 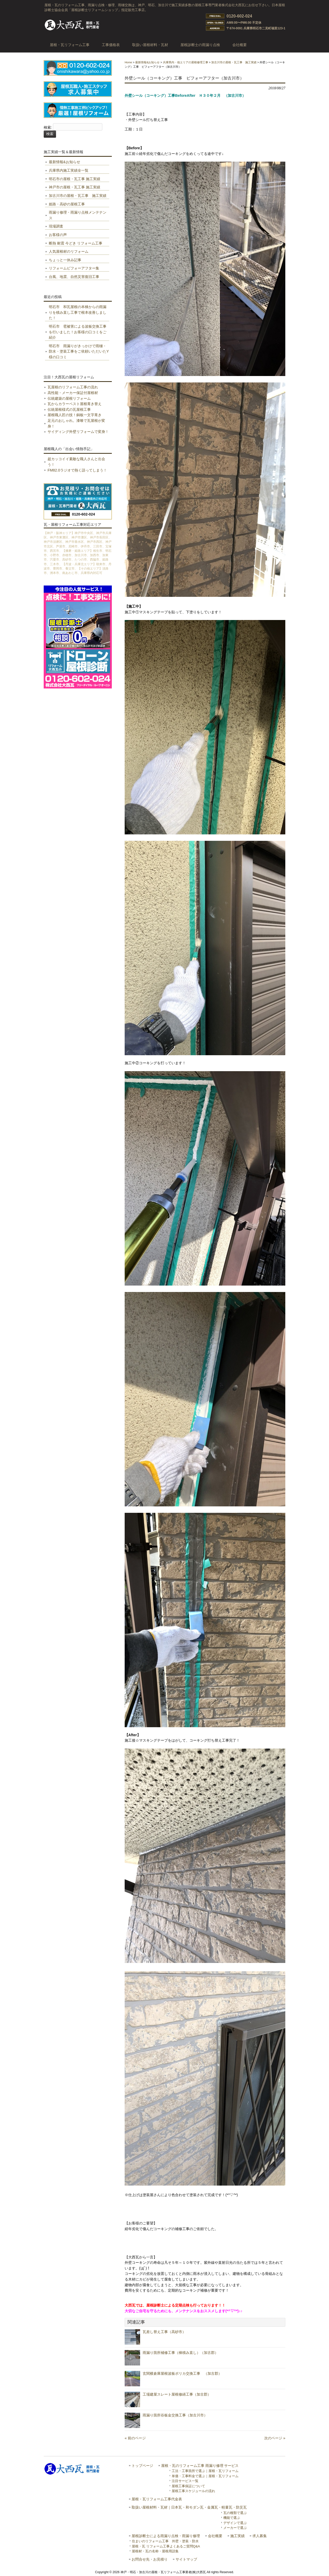 I want to click on メーカーで選ぶ, so click(x=235, y=2528).